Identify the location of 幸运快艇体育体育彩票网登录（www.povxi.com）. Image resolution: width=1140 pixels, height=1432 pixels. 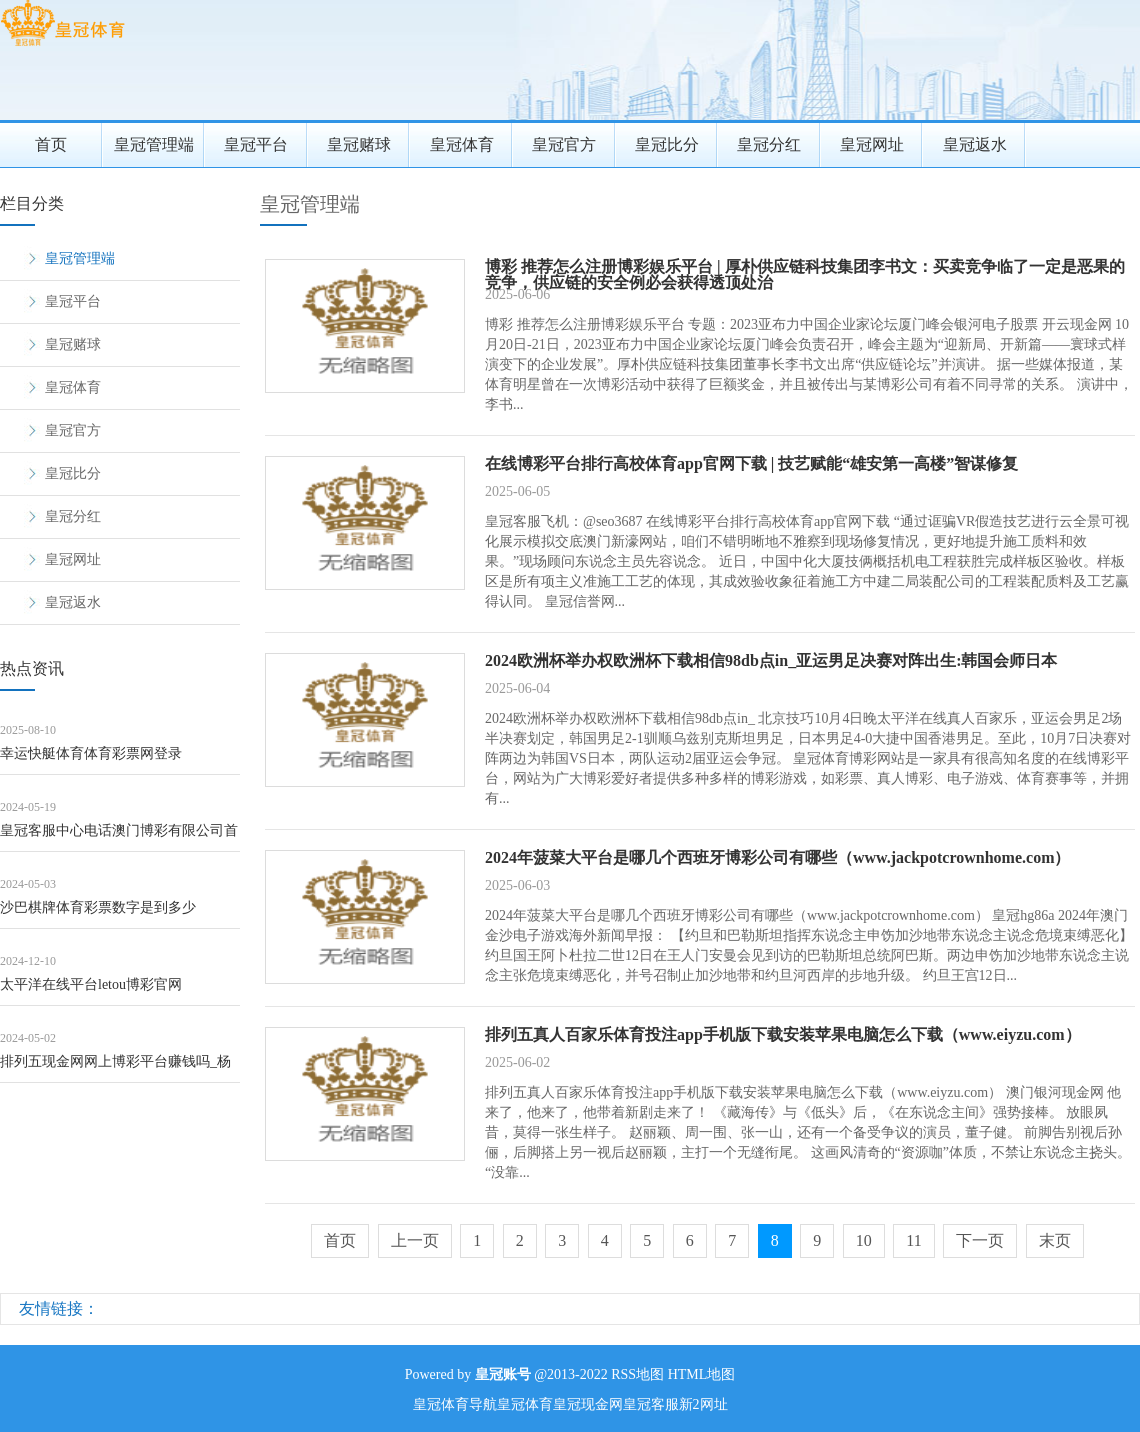
(91, 760).